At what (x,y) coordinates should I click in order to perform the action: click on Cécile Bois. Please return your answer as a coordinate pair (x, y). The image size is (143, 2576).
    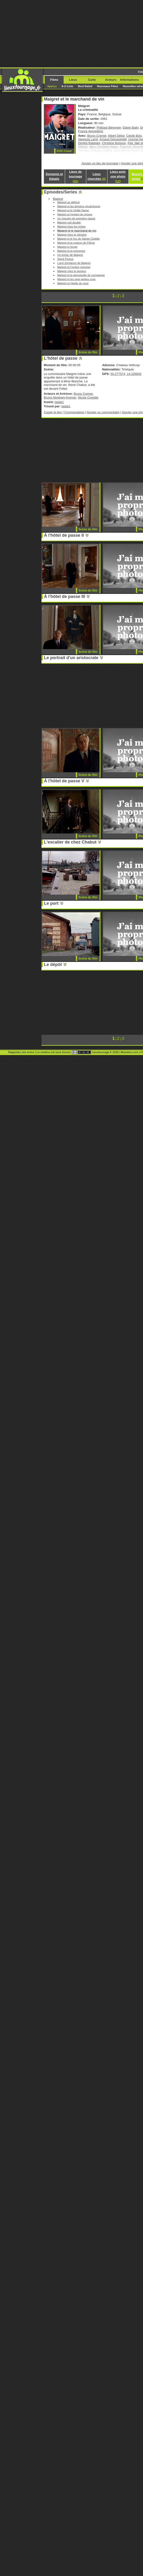
    Looking at the image, I should click on (134, 135).